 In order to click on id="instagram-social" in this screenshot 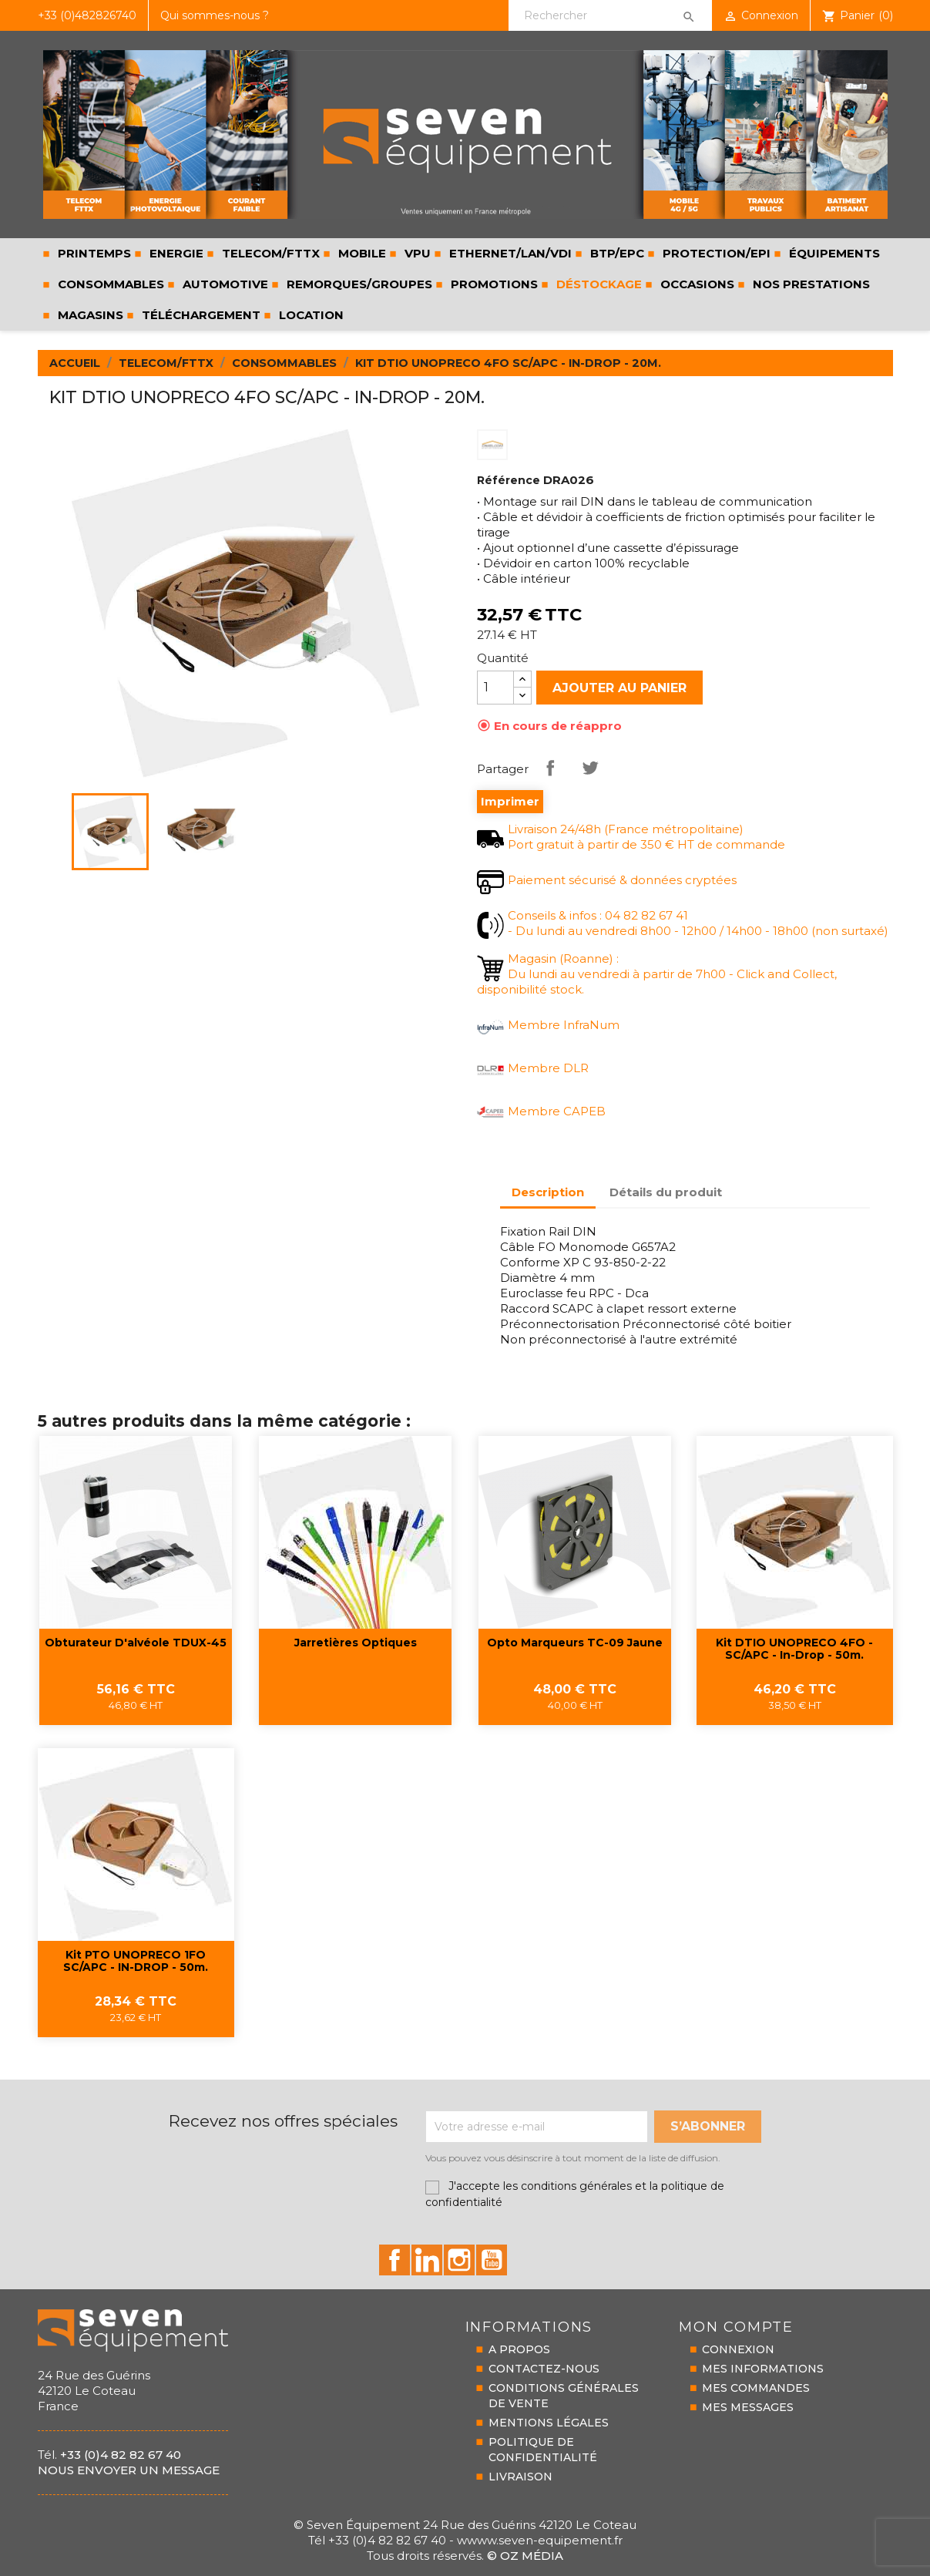, I will do `click(459, 2260)`.